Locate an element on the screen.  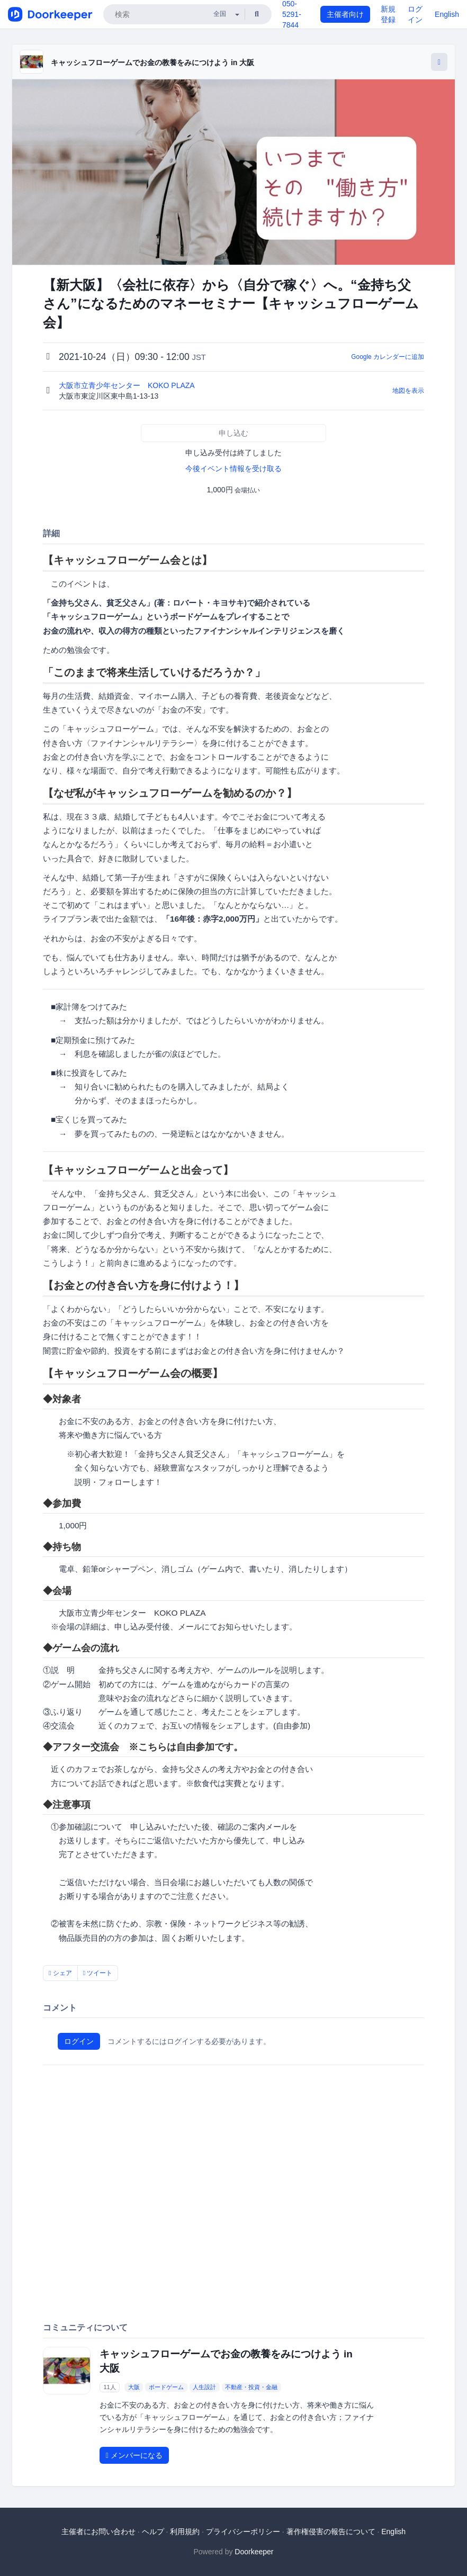
ボードゲーム is located at coordinates (166, 2387).